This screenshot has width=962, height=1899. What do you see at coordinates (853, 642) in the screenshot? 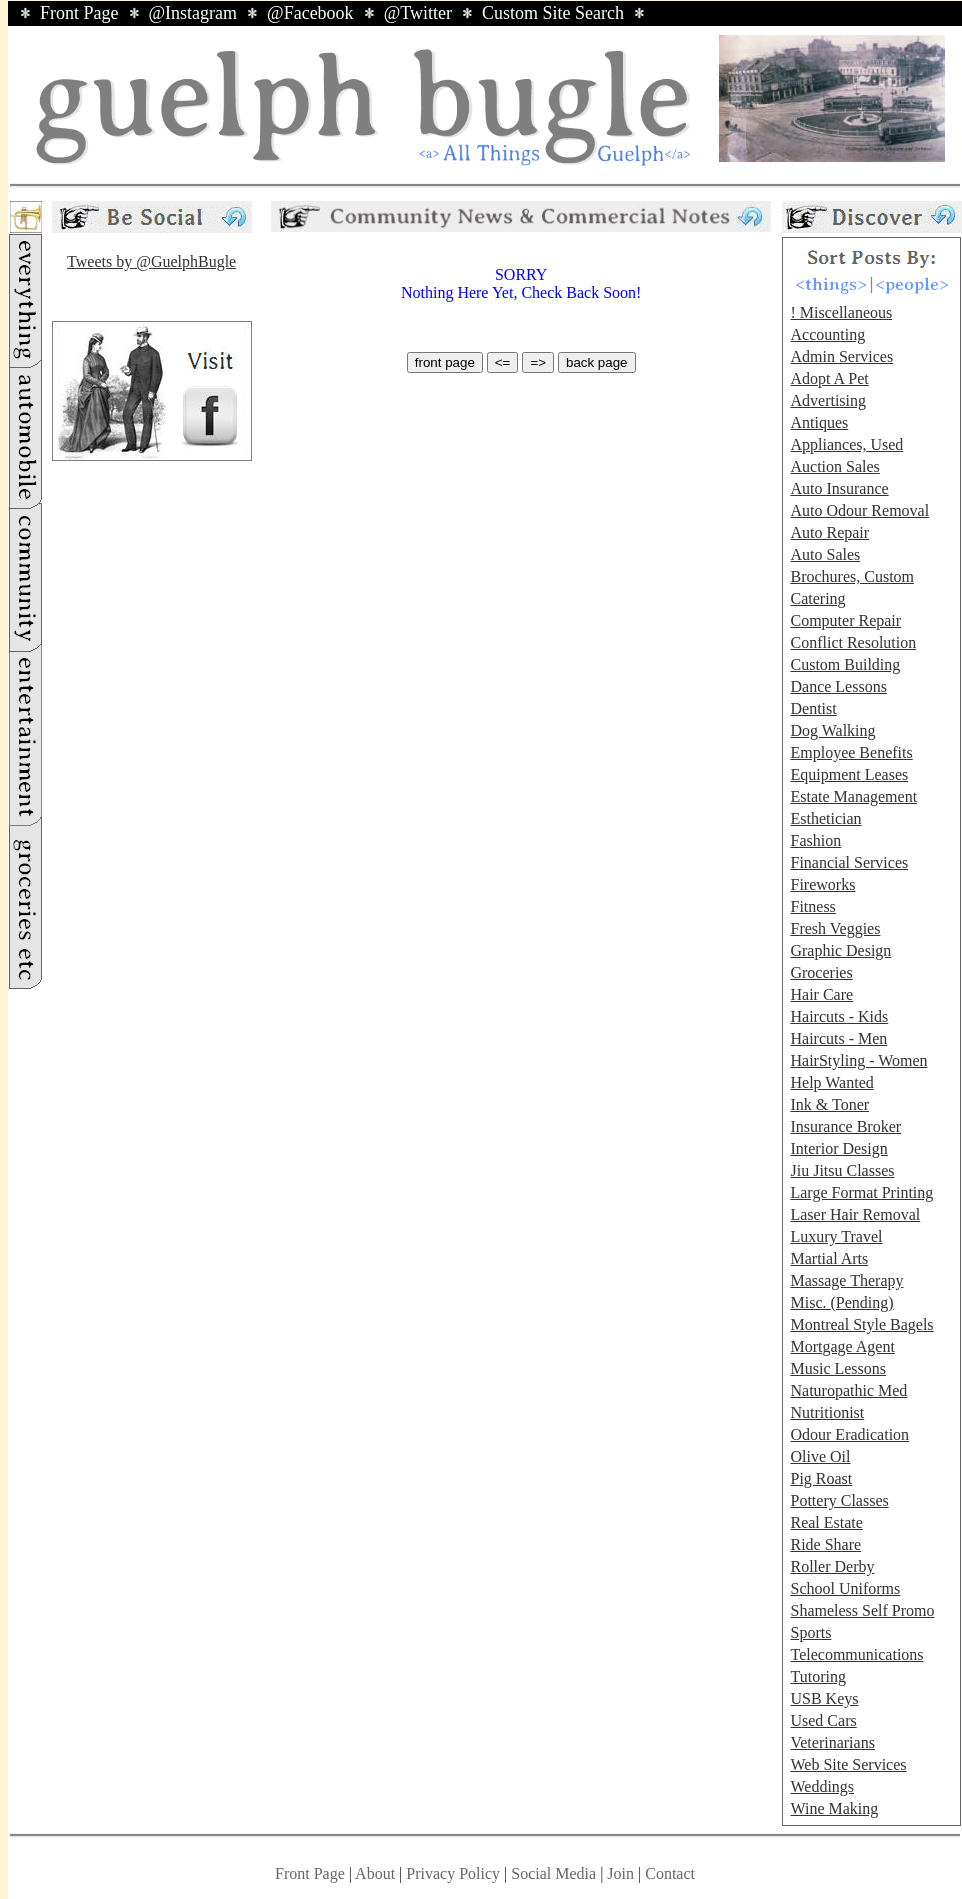
I see `Conflict Resolution` at bounding box center [853, 642].